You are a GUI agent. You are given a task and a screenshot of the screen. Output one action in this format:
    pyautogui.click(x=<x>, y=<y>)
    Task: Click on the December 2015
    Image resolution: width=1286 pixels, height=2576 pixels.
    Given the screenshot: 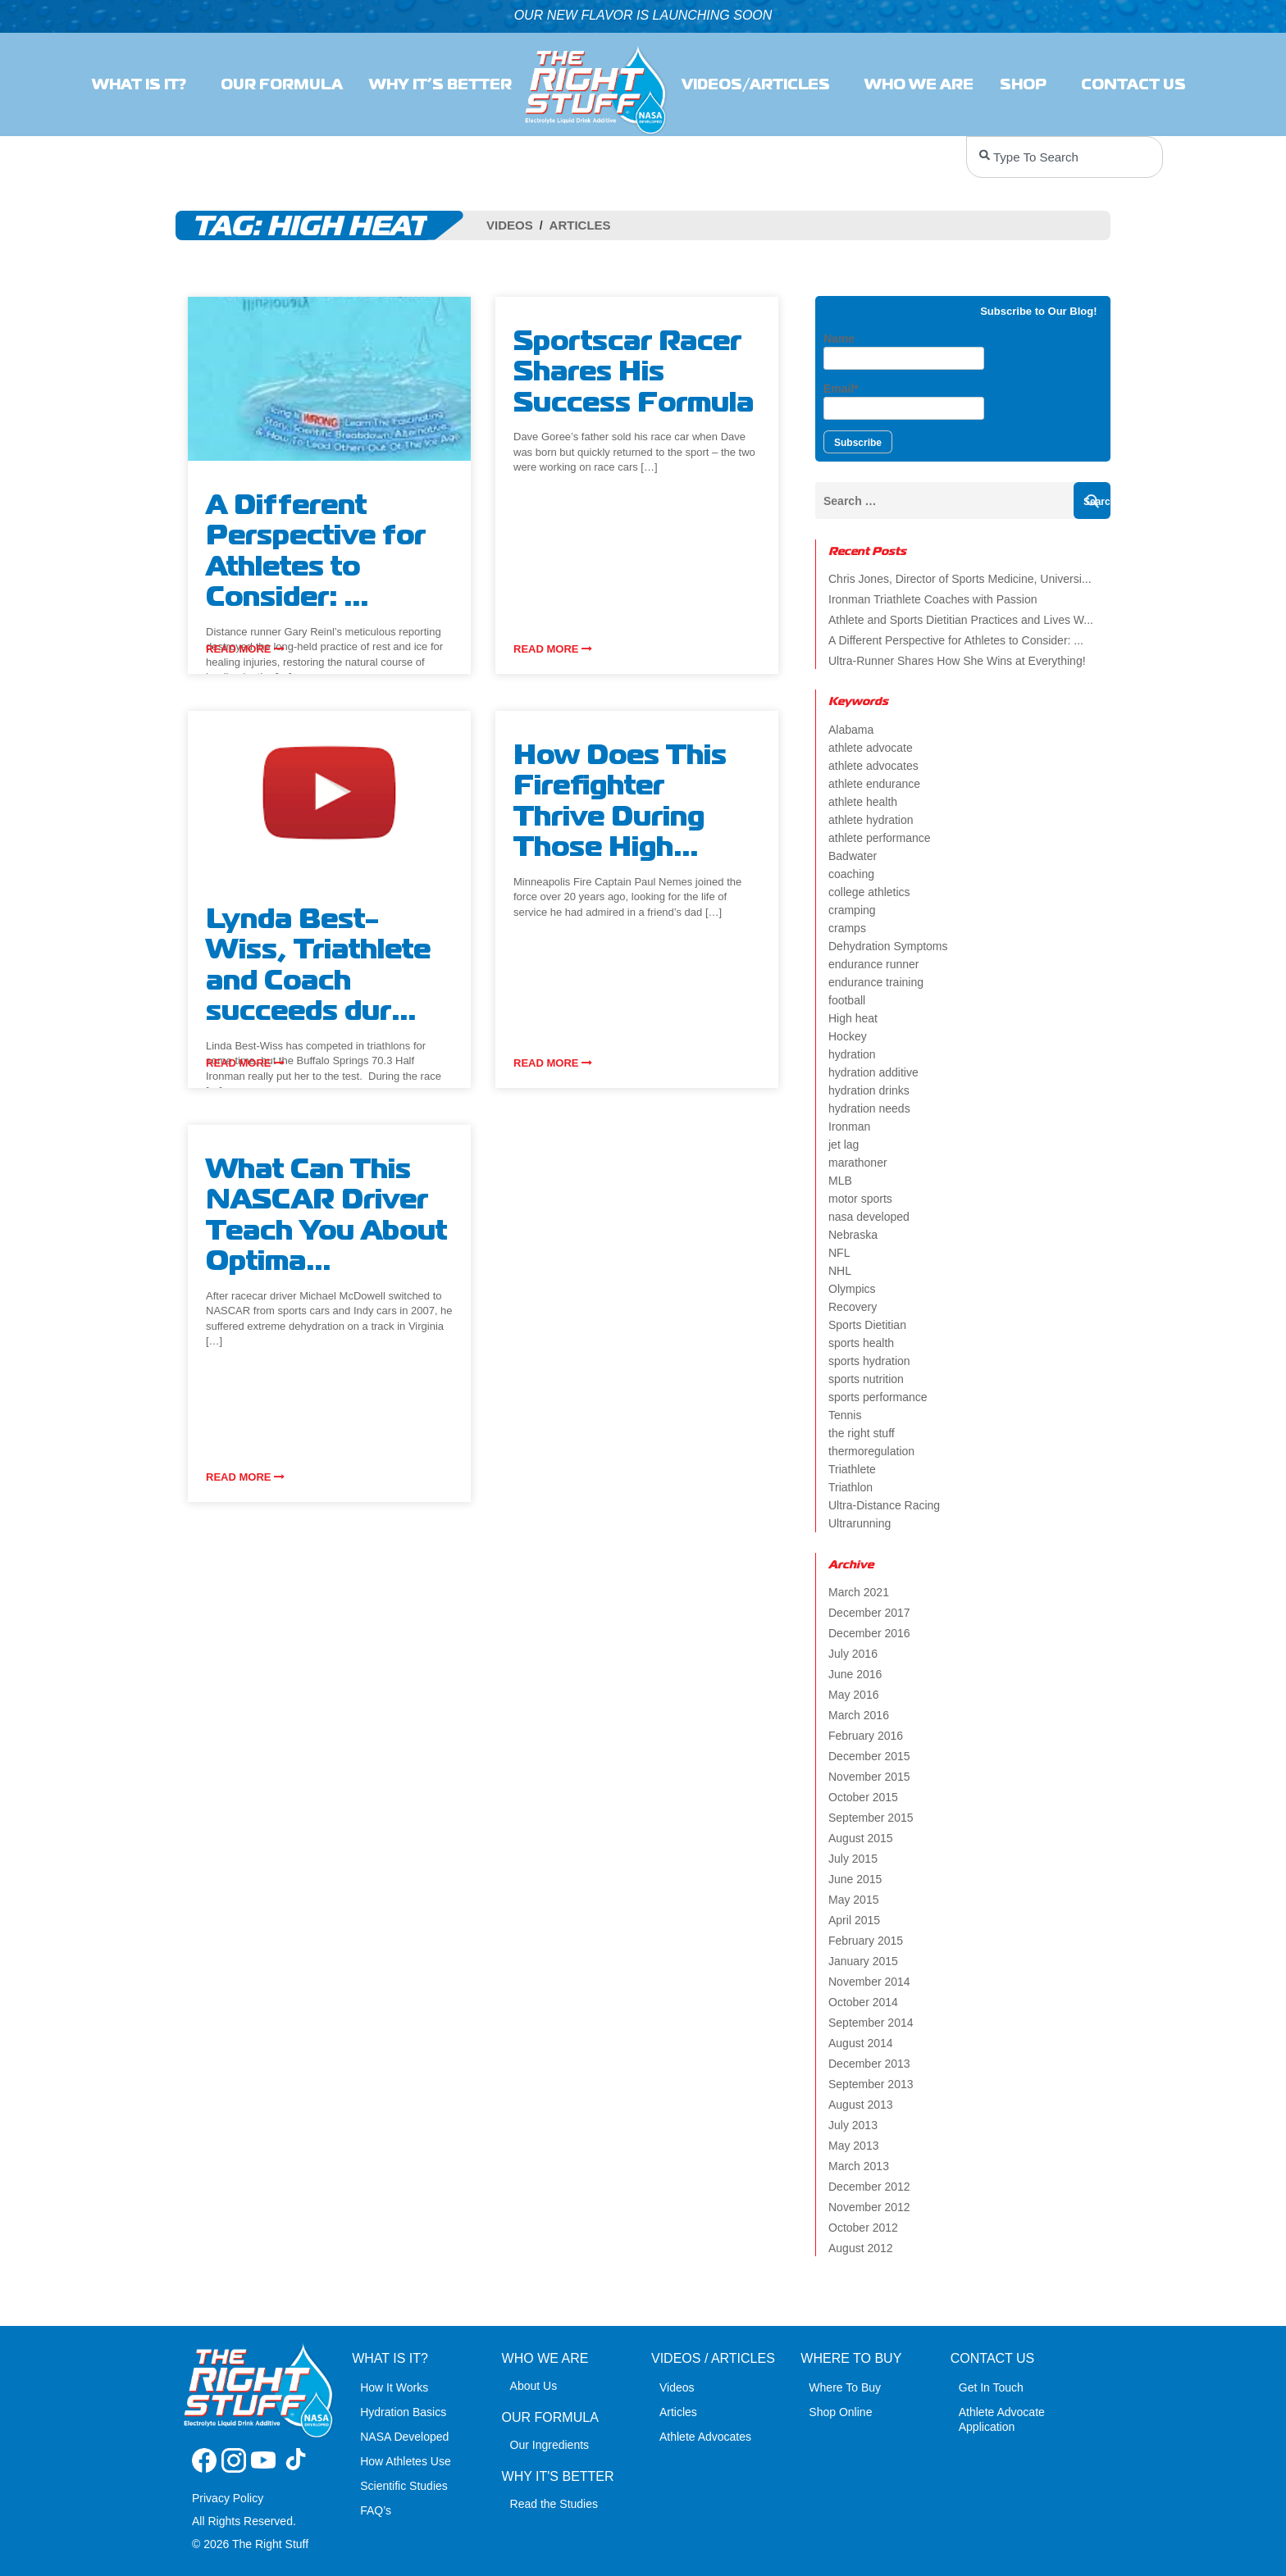 What is the action you would take?
    pyautogui.click(x=869, y=1756)
    